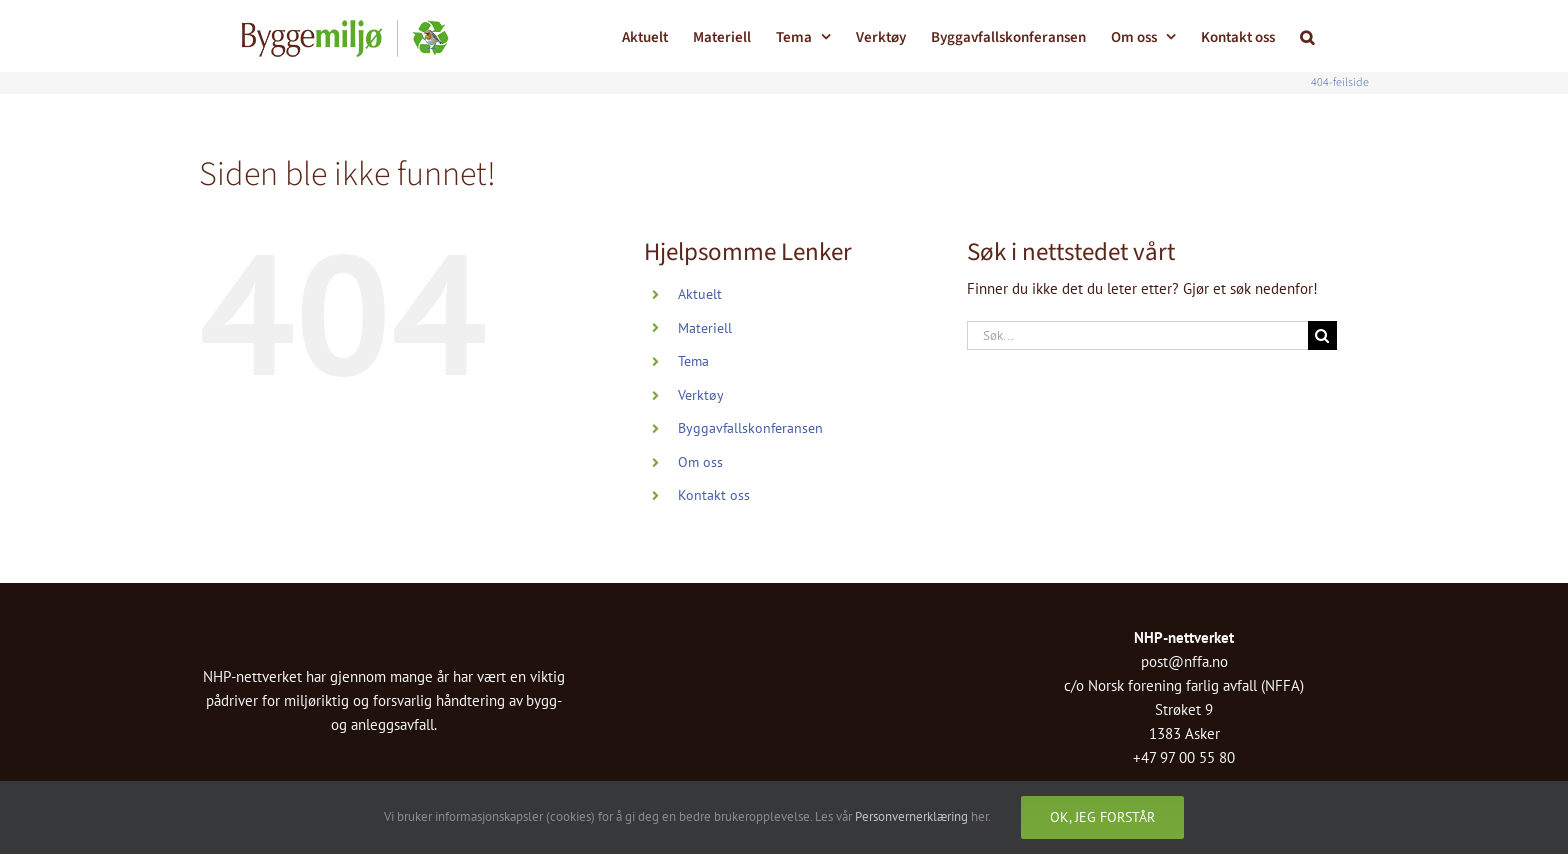  What do you see at coordinates (701, 395) in the screenshot?
I see `Verktøy` at bounding box center [701, 395].